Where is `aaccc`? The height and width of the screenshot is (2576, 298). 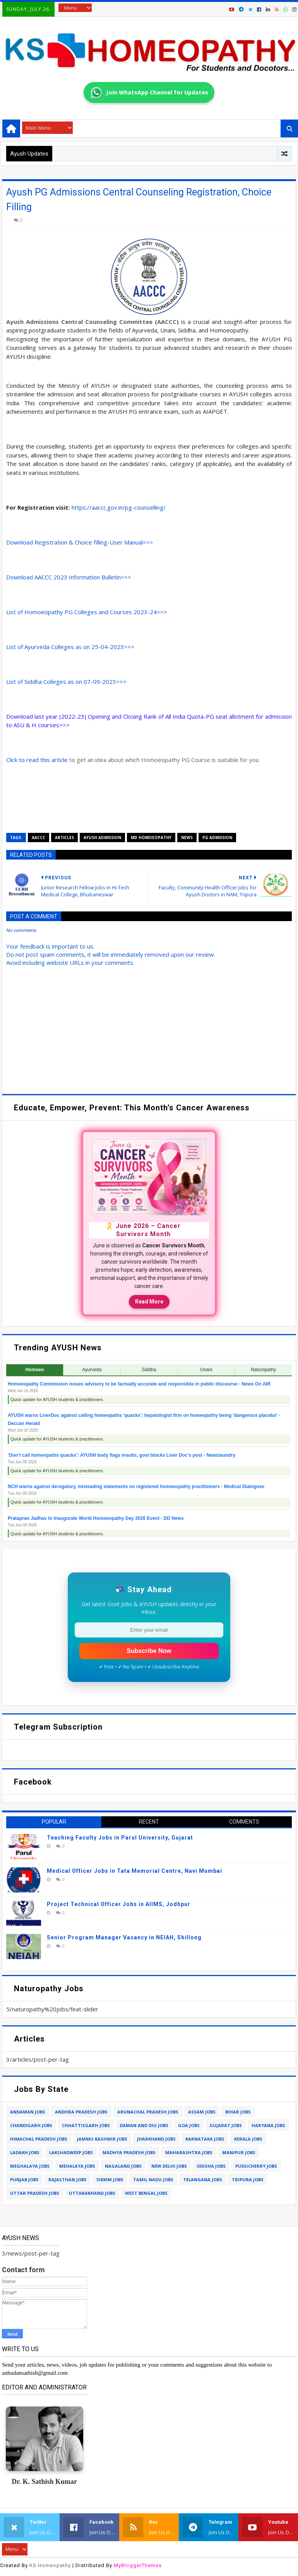
aaccc is located at coordinates (38, 837).